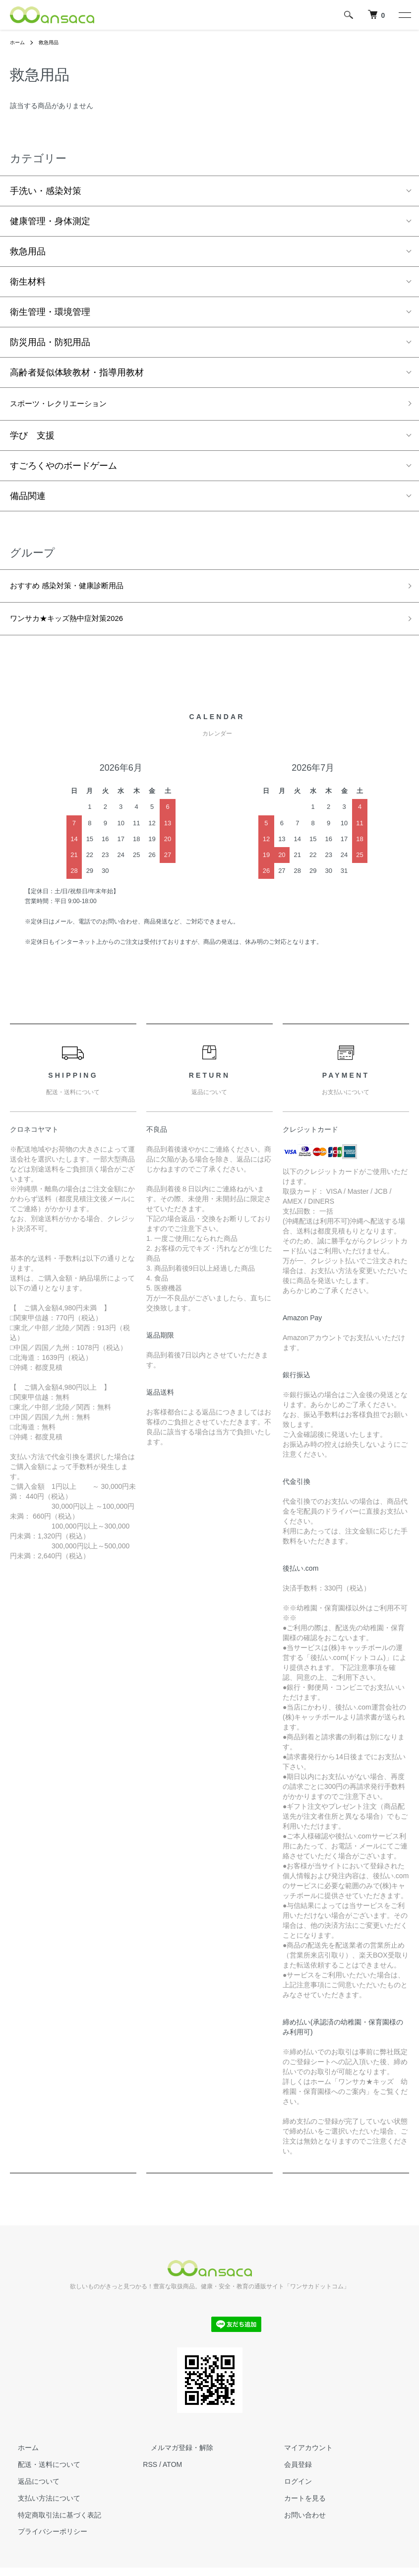 The height and width of the screenshot is (2576, 419). I want to click on メルマガ登録・解除, so click(174, 2456).